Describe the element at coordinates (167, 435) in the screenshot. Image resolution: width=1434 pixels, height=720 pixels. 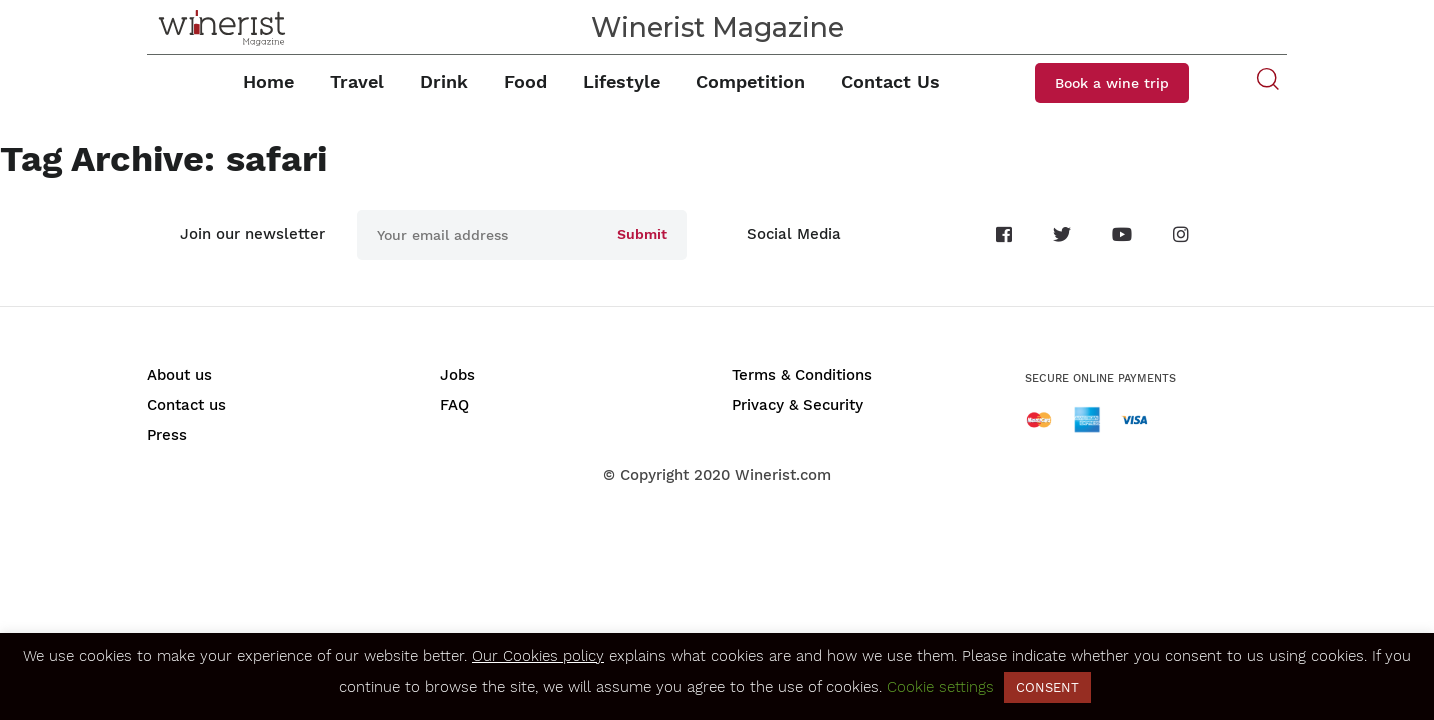
I see `Press` at that location.